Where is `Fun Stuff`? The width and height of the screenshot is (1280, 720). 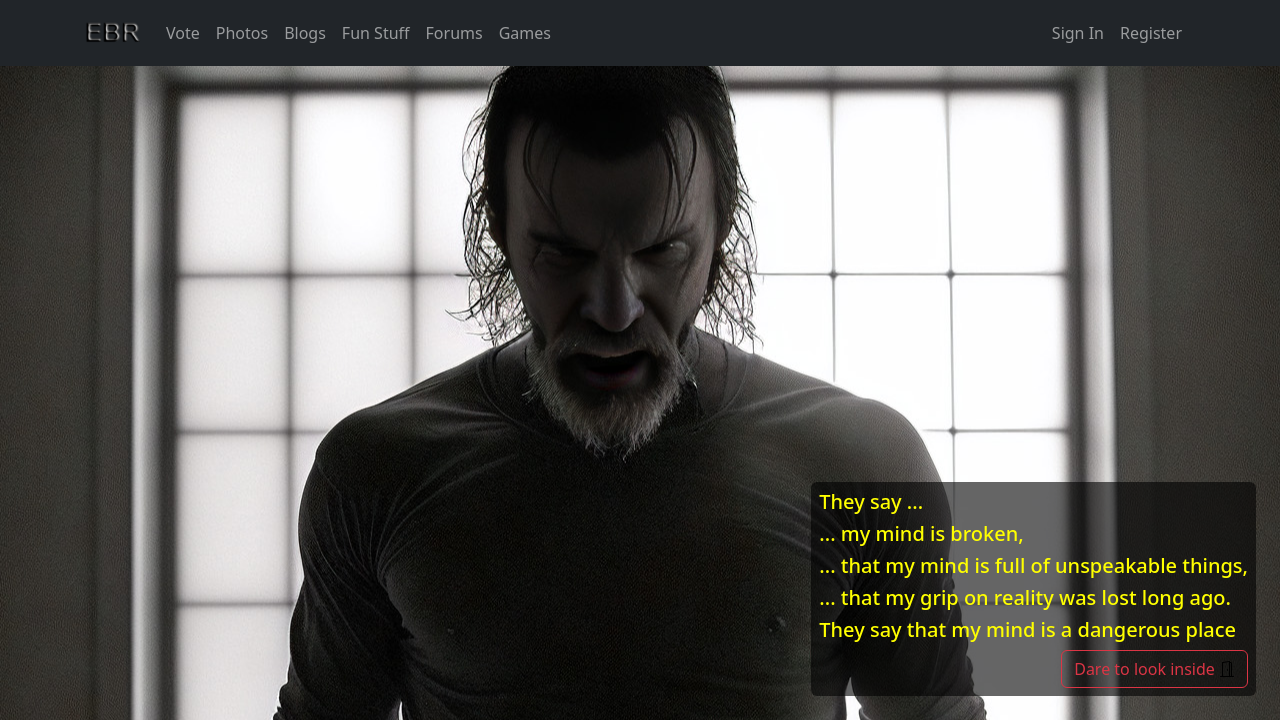 Fun Stuff is located at coordinates (376, 33).